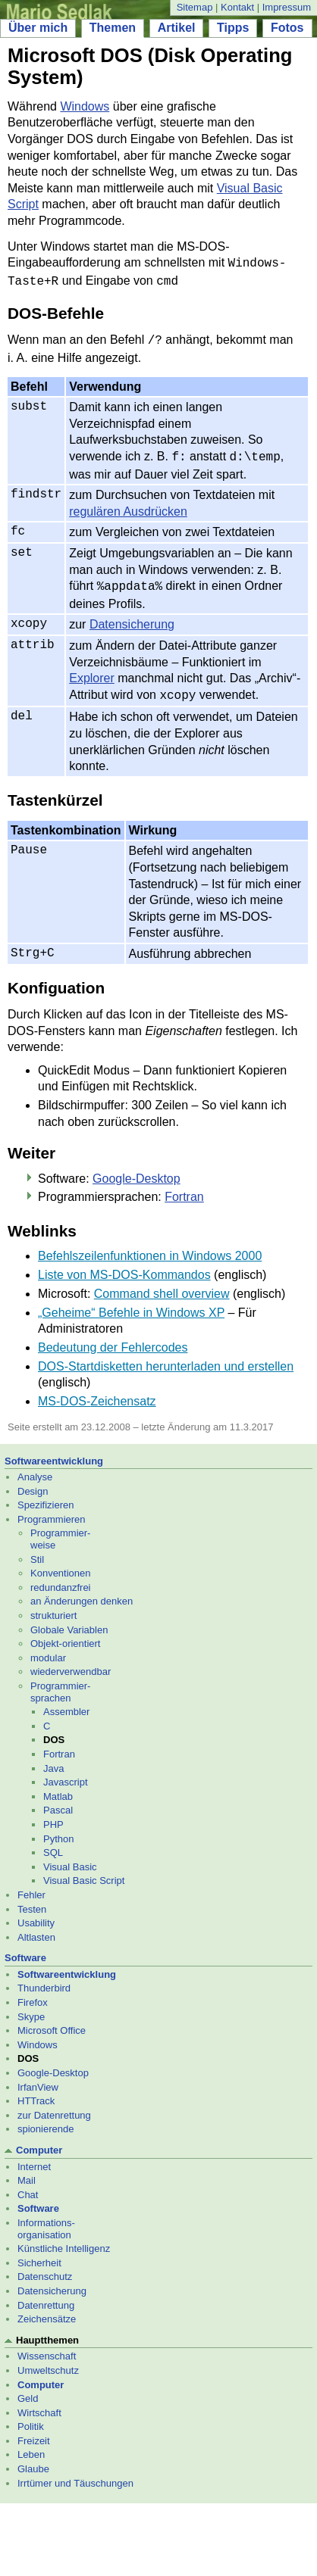 This screenshot has height=2576, width=317. Describe the element at coordinates (27, 2389) in the screenshot. I see `Geld` at that location.